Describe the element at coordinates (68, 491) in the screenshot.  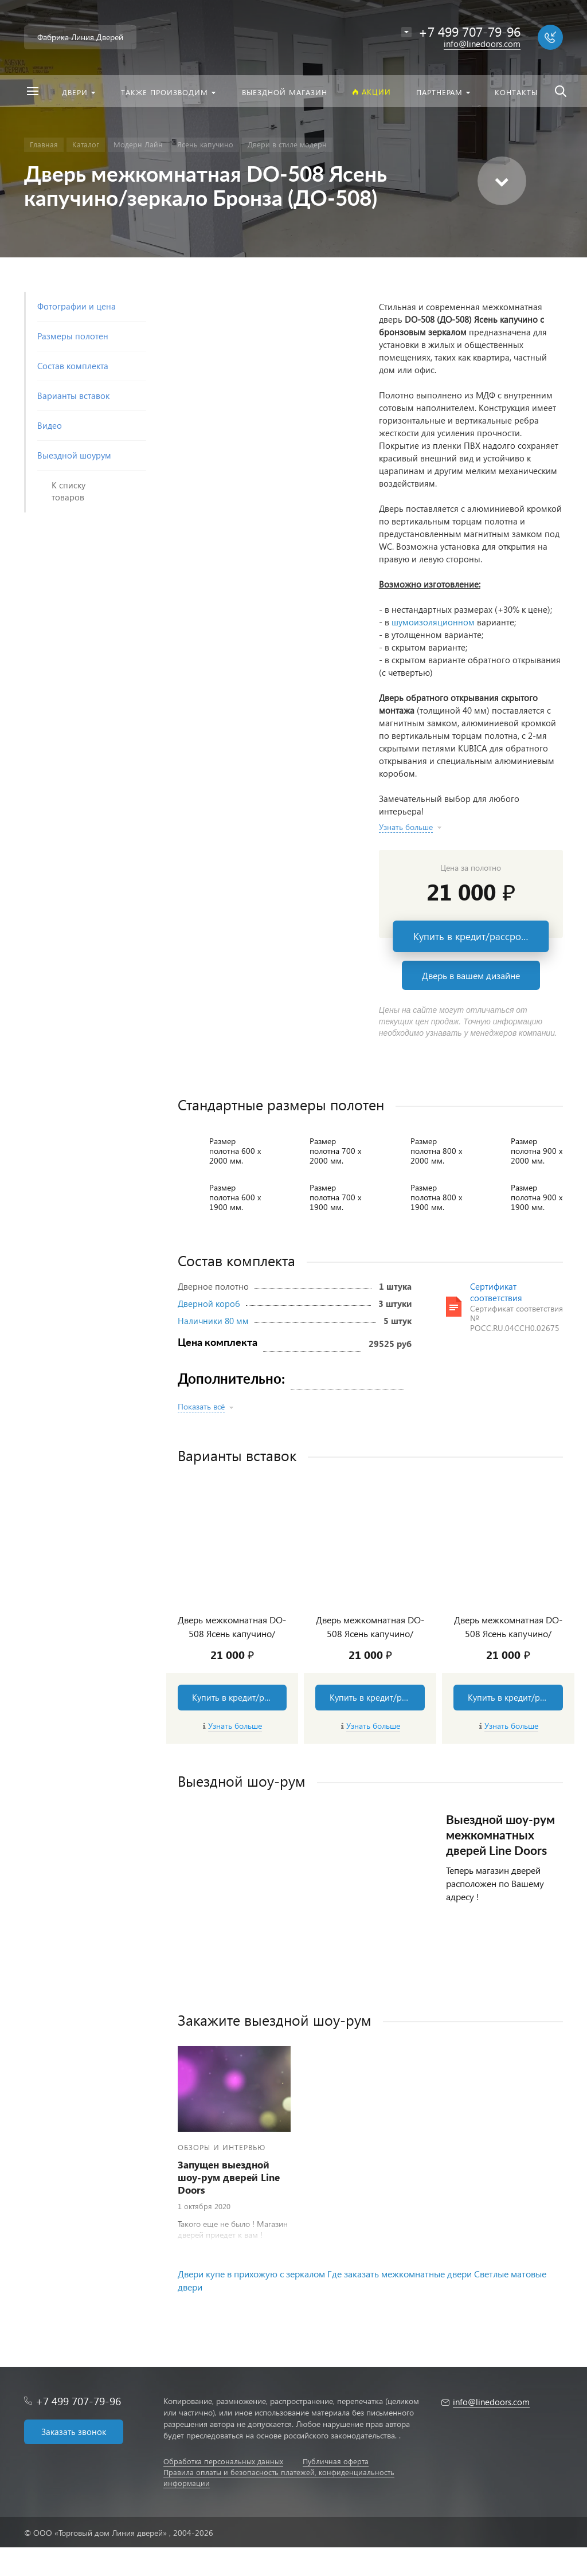
I see `К списку товаров` at that location.